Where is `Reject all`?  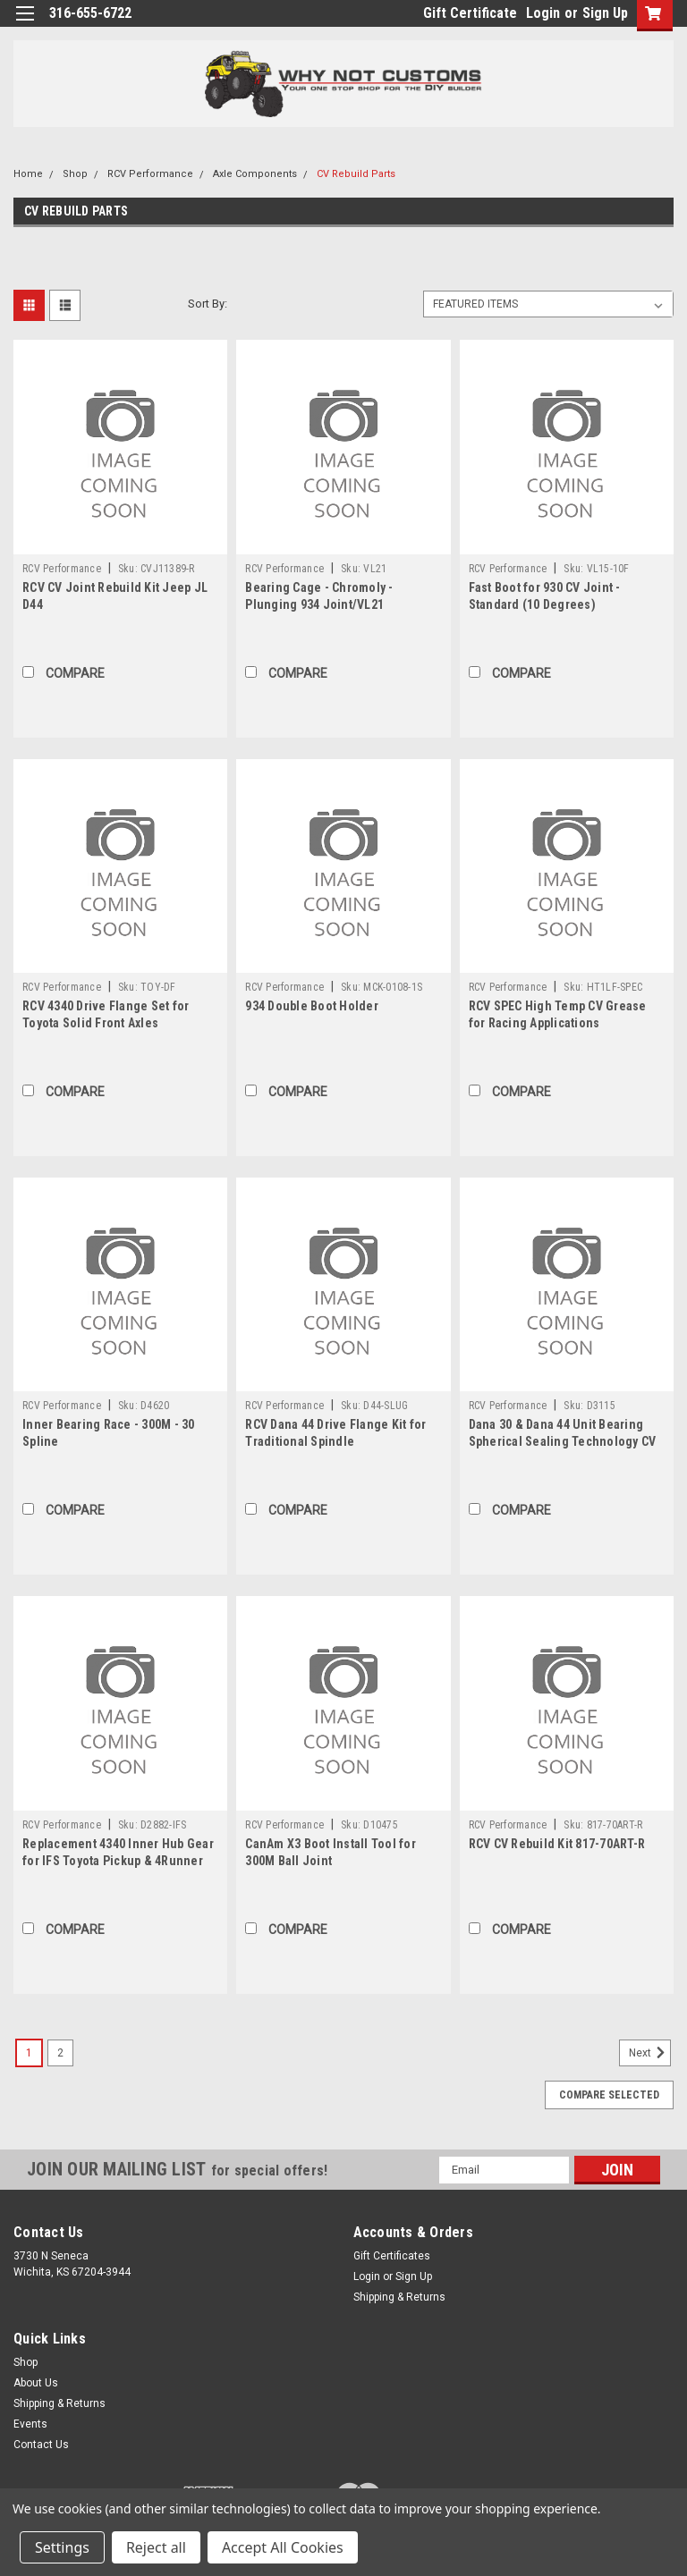 Reject all is located at coordinates (156, 2547).